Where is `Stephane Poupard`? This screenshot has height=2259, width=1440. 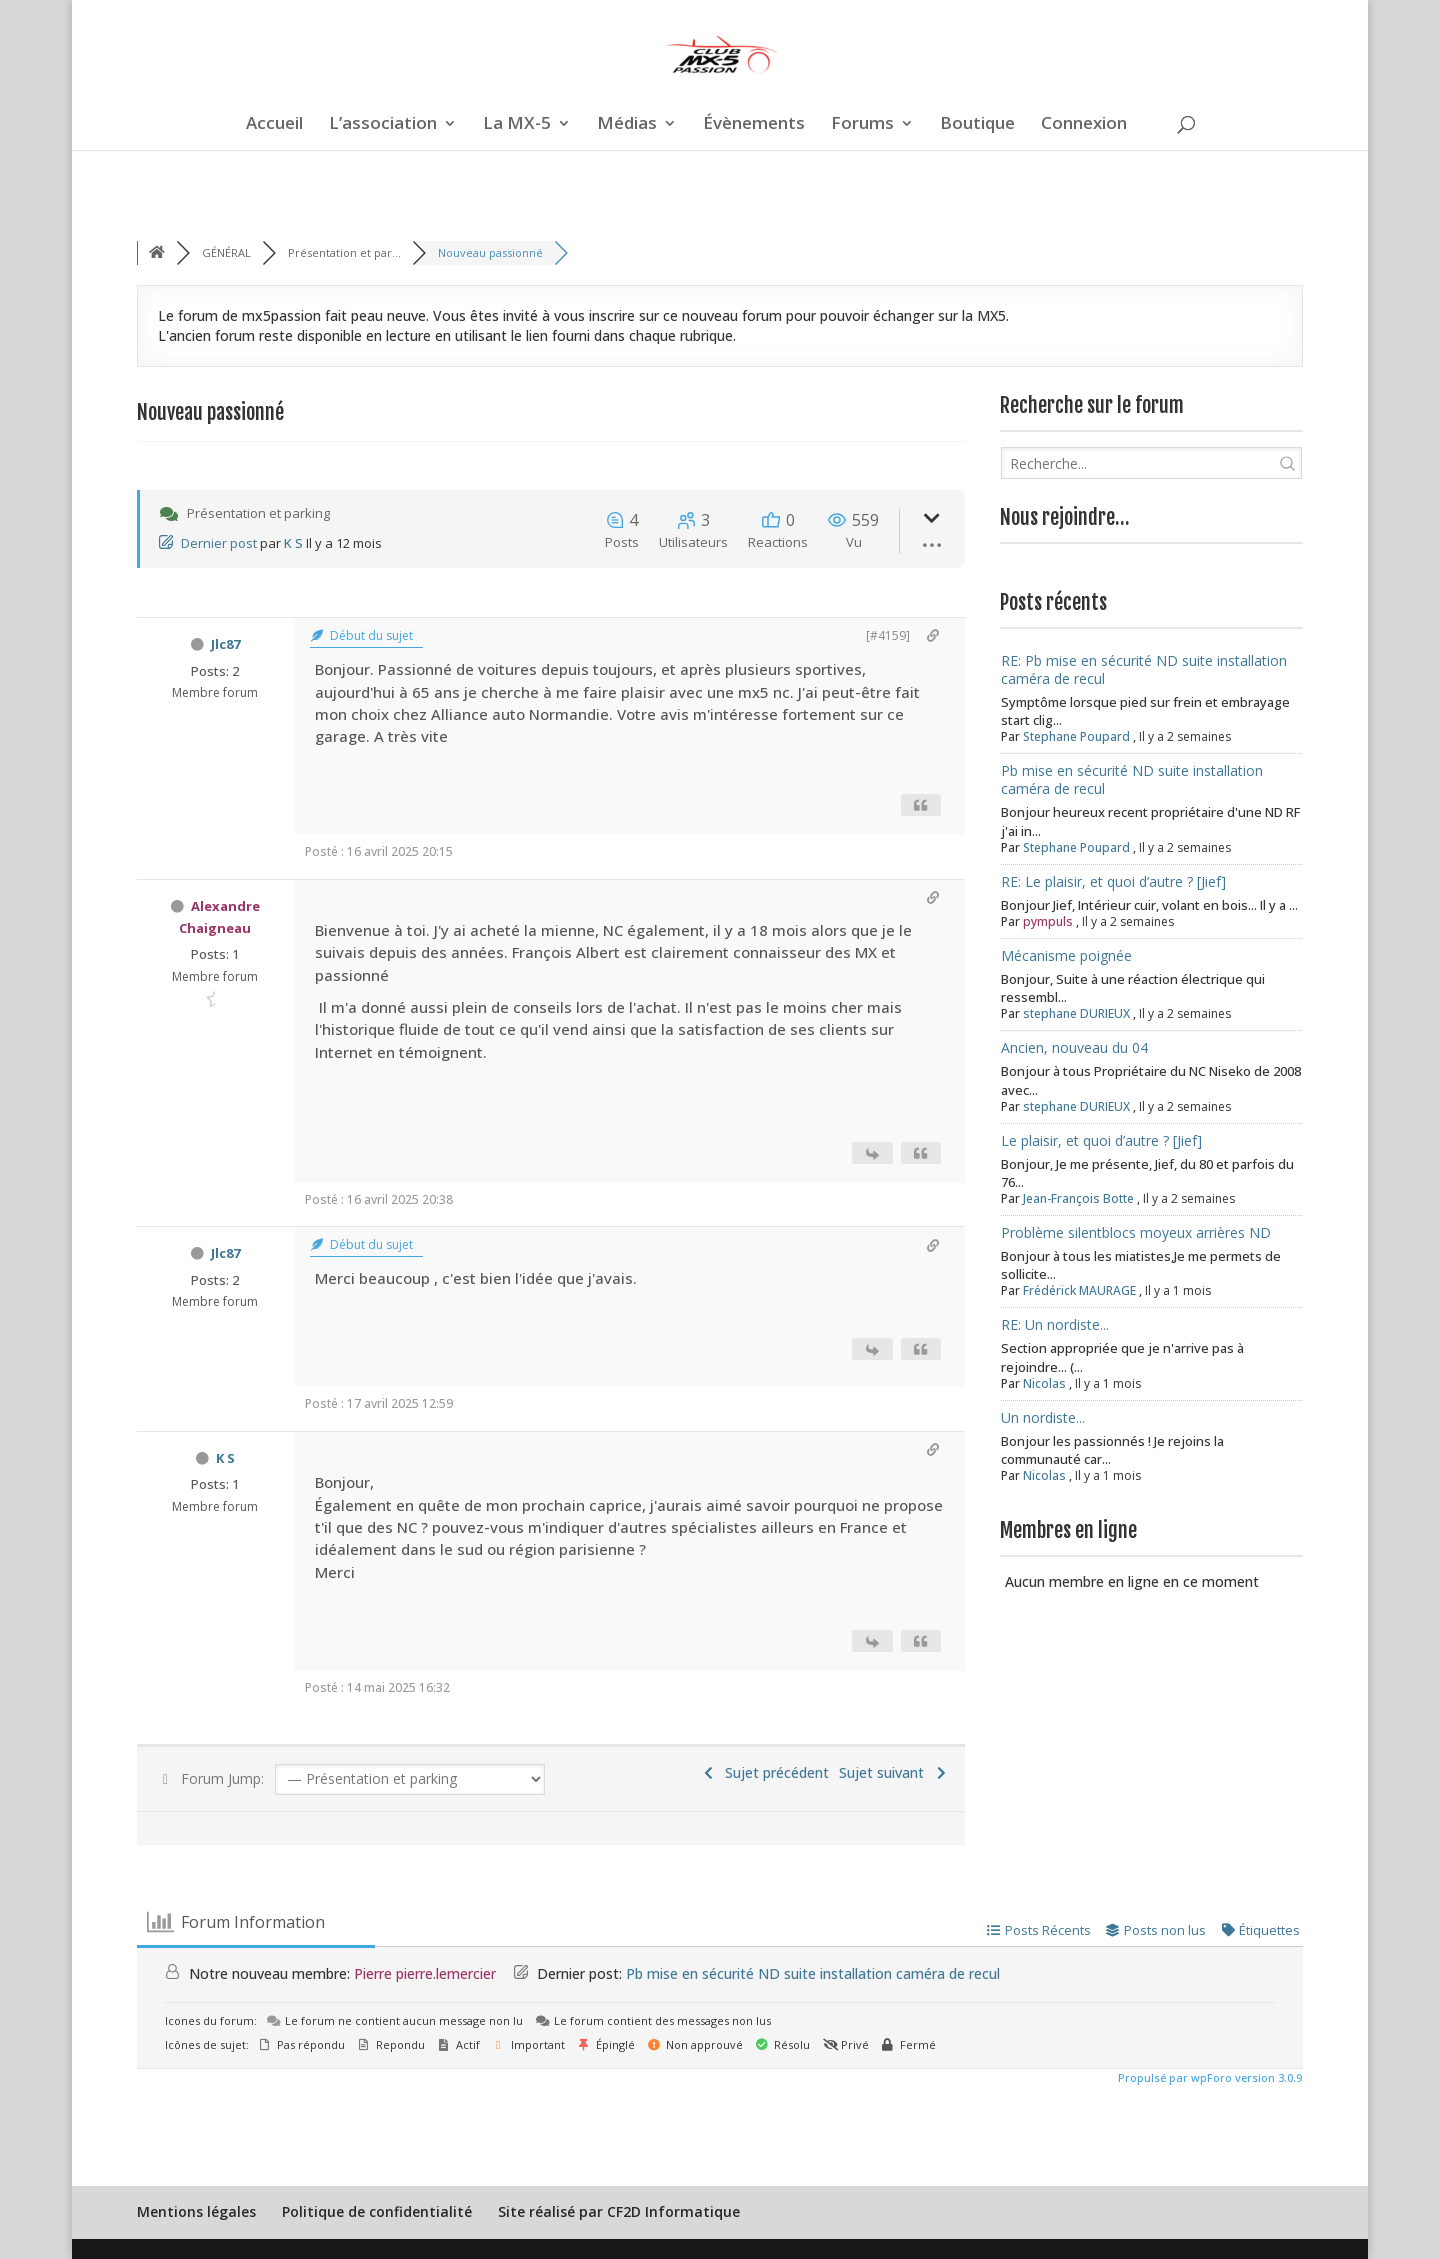 Stephane Poupard is located at coordinates (1076, 736).